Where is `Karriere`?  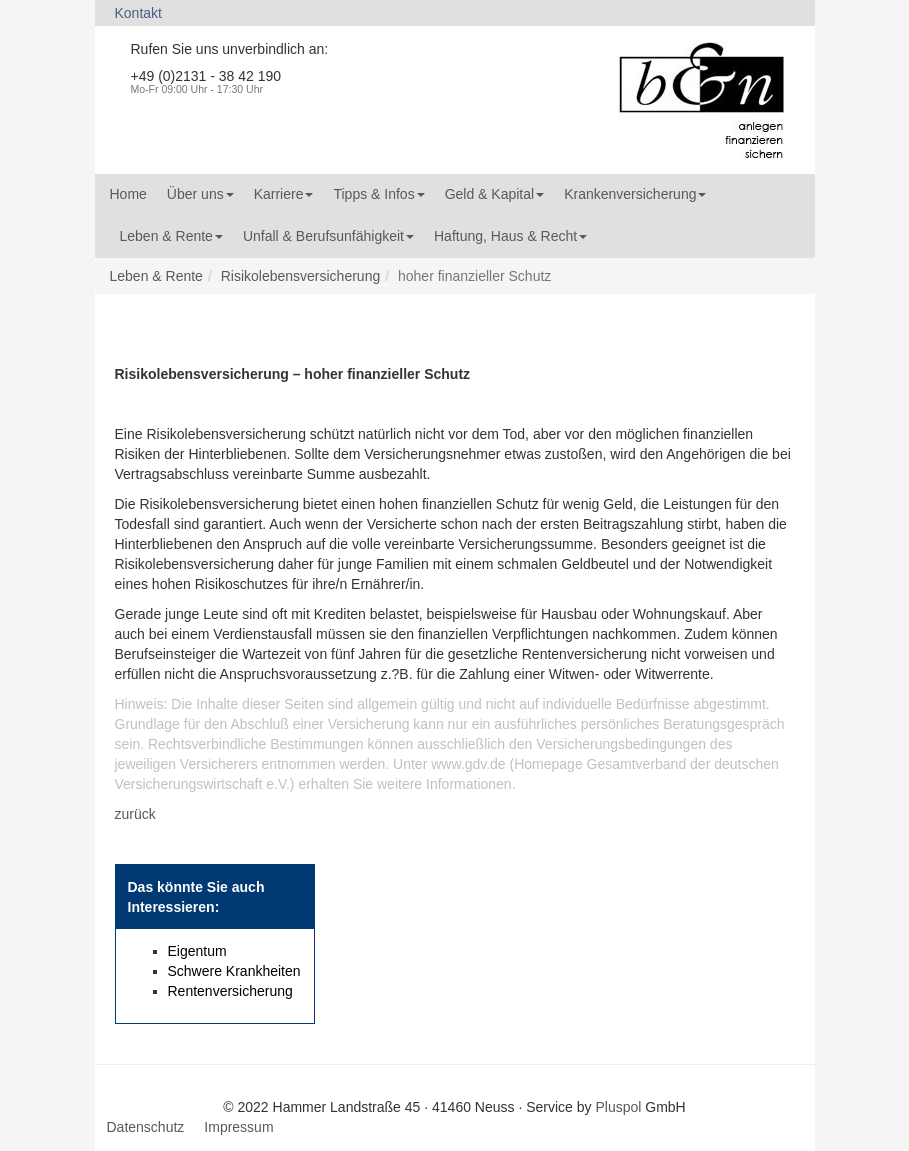 Karriere is located at coordinates (284, 194).